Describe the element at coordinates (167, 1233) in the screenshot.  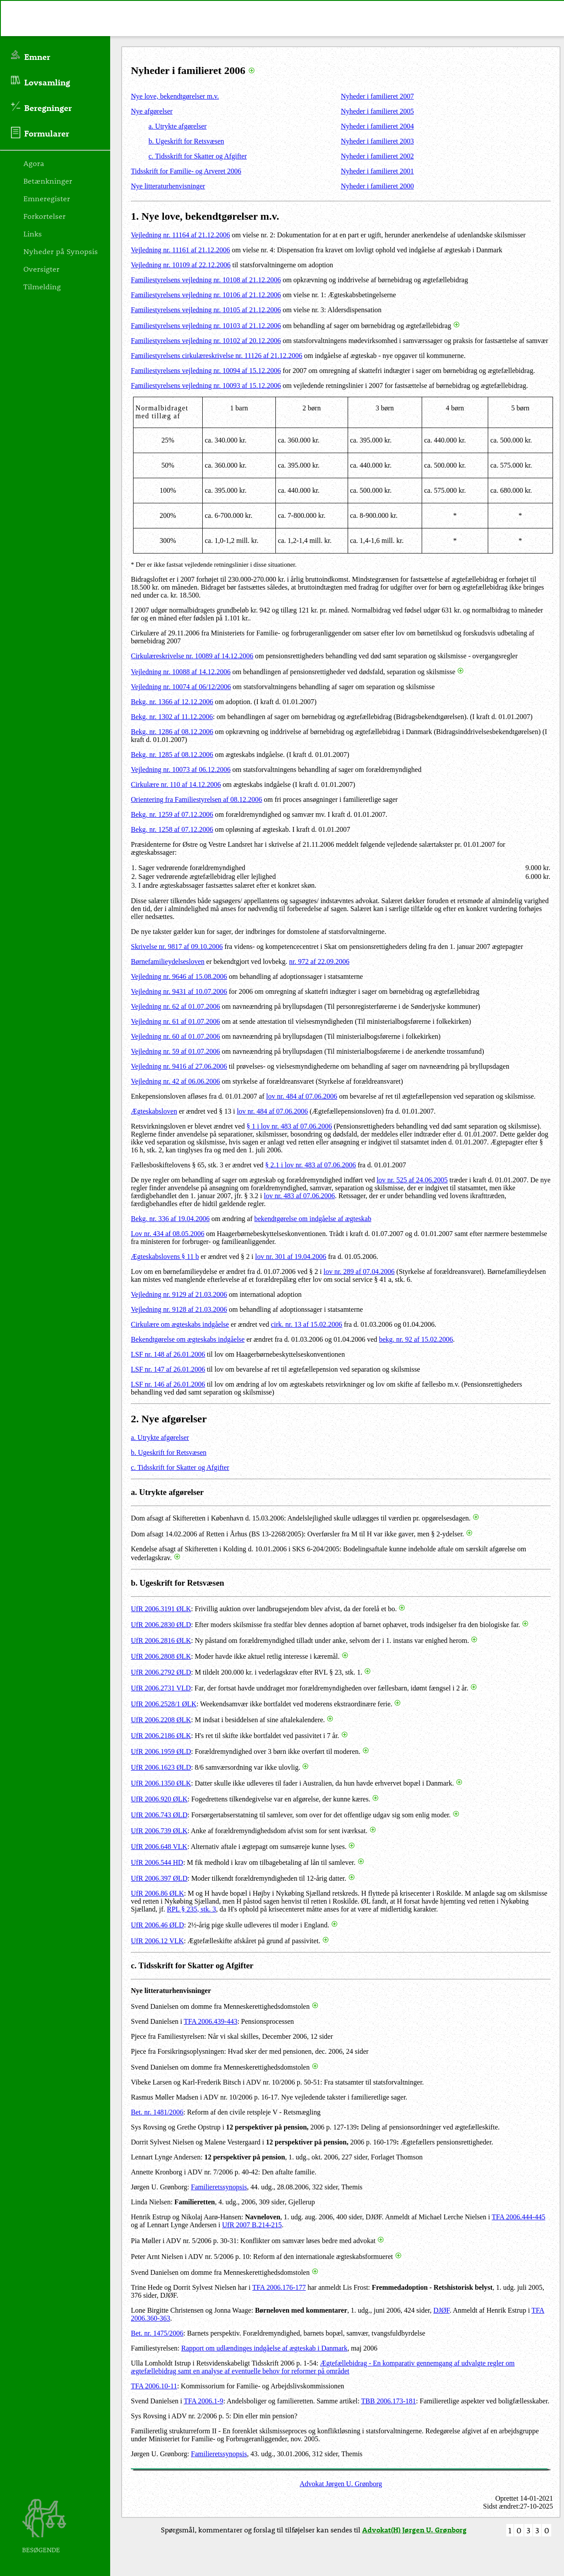
I see `Lov nr. 434 af 08.05.2006` at that location.